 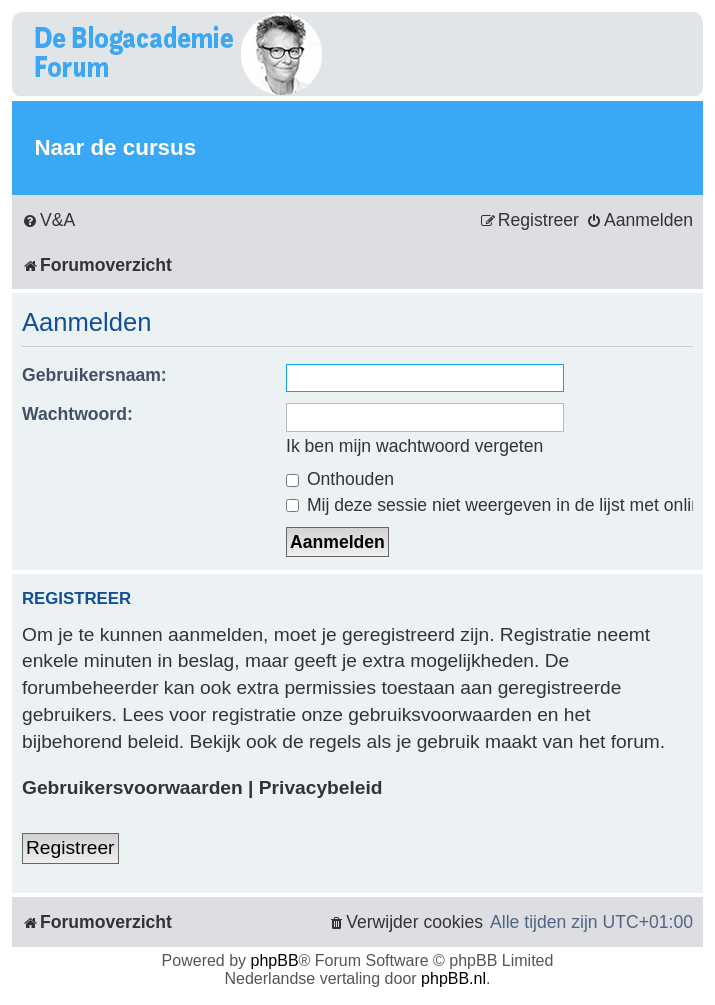 What do you see at coordinates (340, 479) in the screenshot?
I see `Onthouden` at bounding box center [340, 479].